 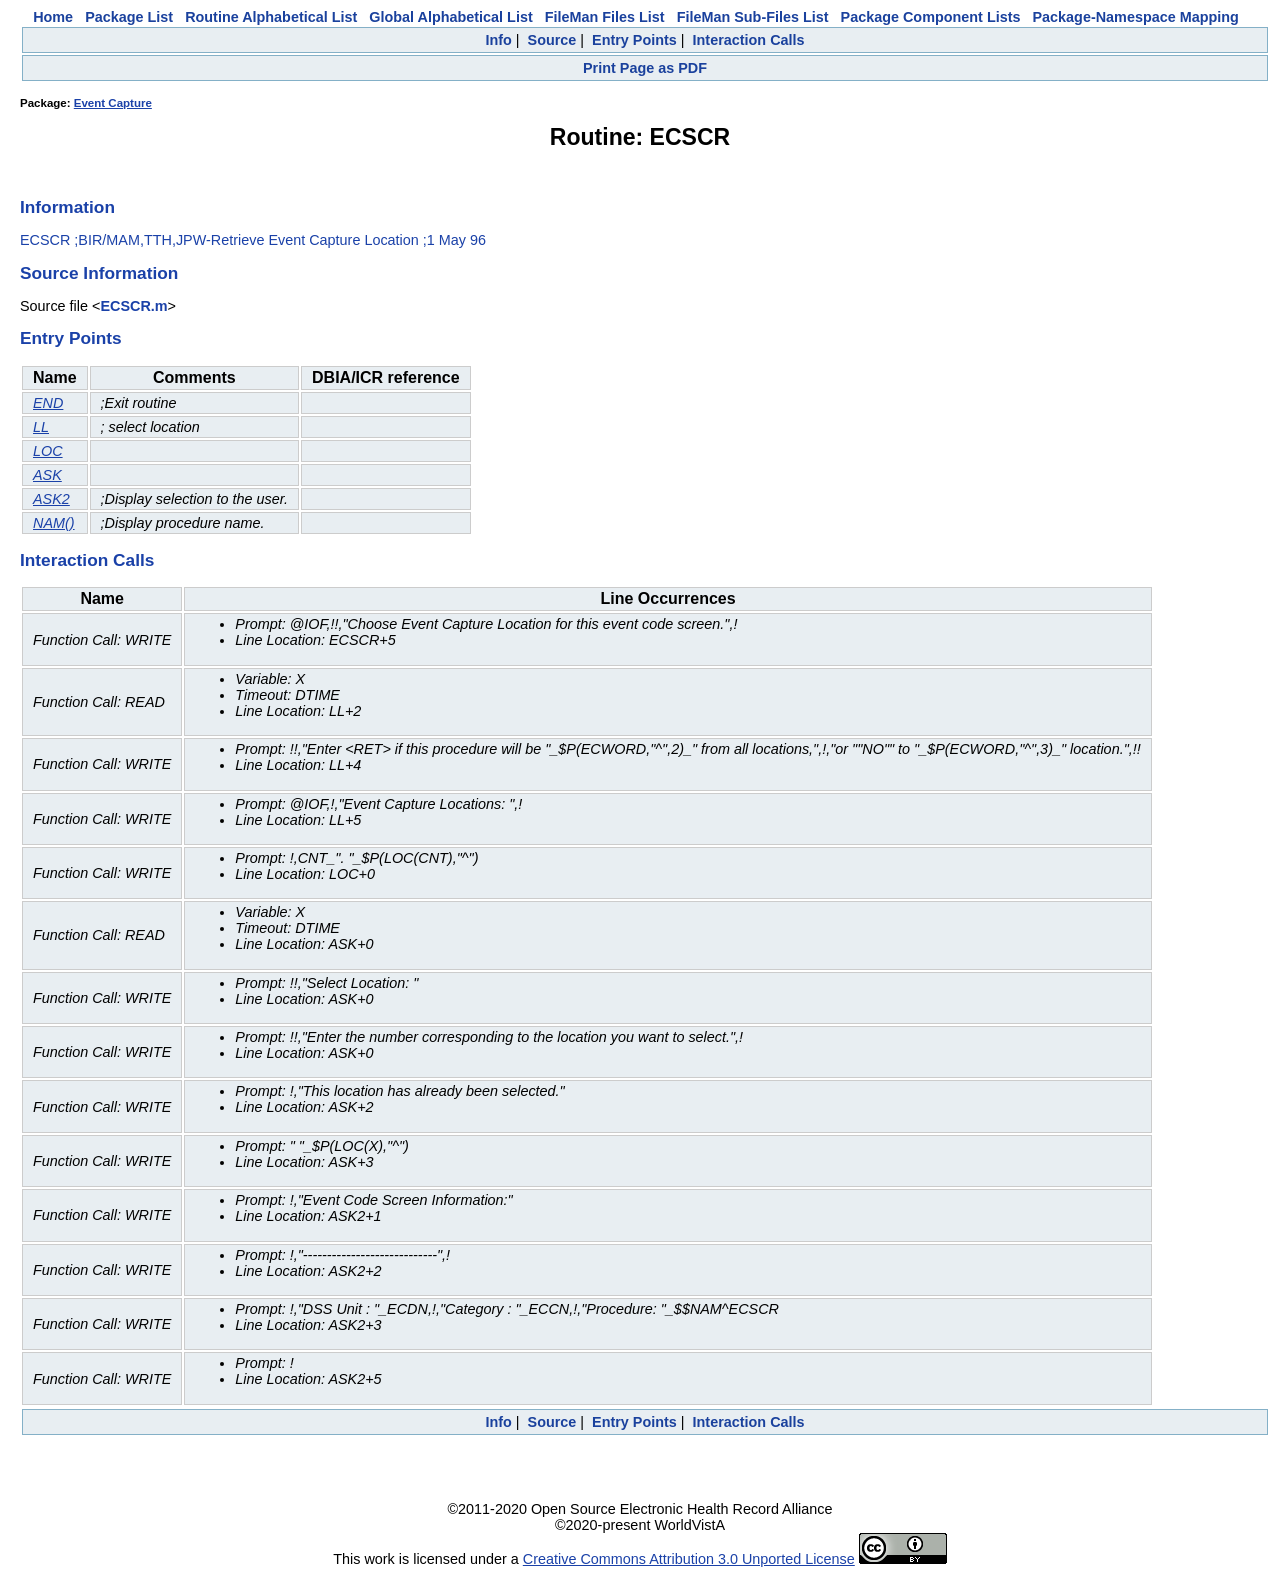 What do you see at coordinates (113, 103) in the screenshot?
I see `Event Capture` at bounding box center [113, 103].